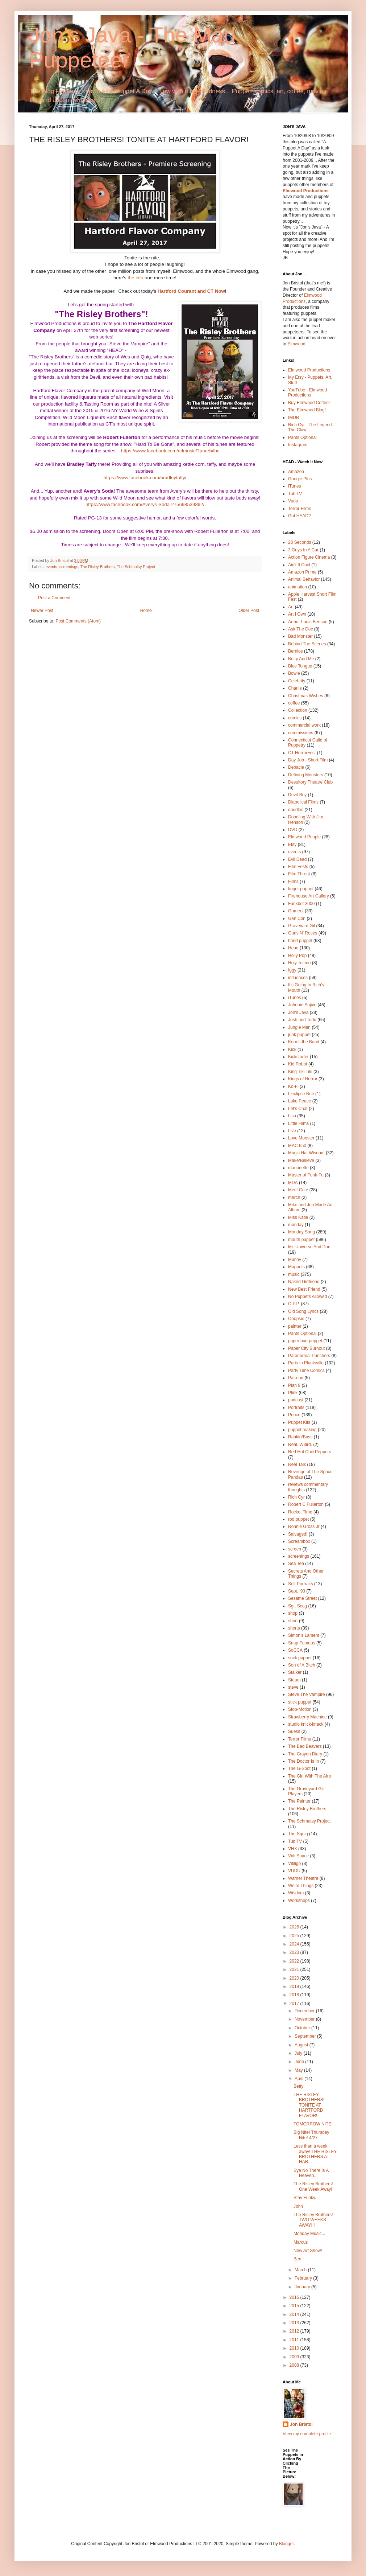 This screenshot has width=366, height=2576. Describe the element at coordinates (294, 1731) in the screenshot. I see `Suess` at that location.